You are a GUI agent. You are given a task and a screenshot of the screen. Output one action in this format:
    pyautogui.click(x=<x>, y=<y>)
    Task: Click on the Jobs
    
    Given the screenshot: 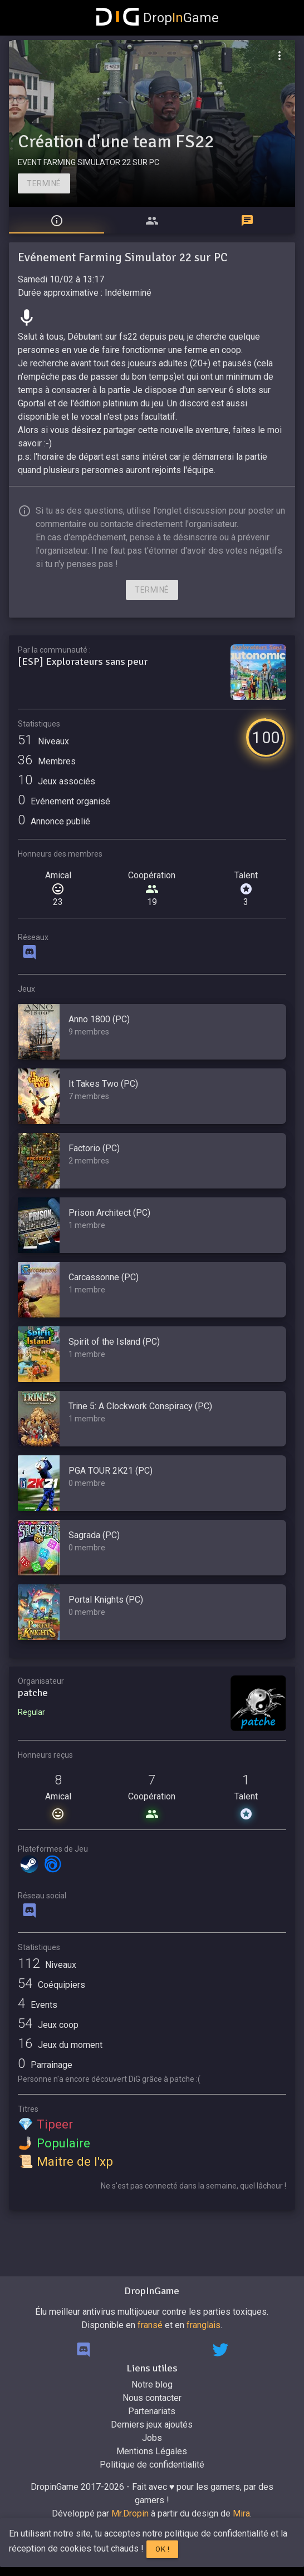 What is the action you would take?
    pyautogui.click(x=152, y=2438)
    